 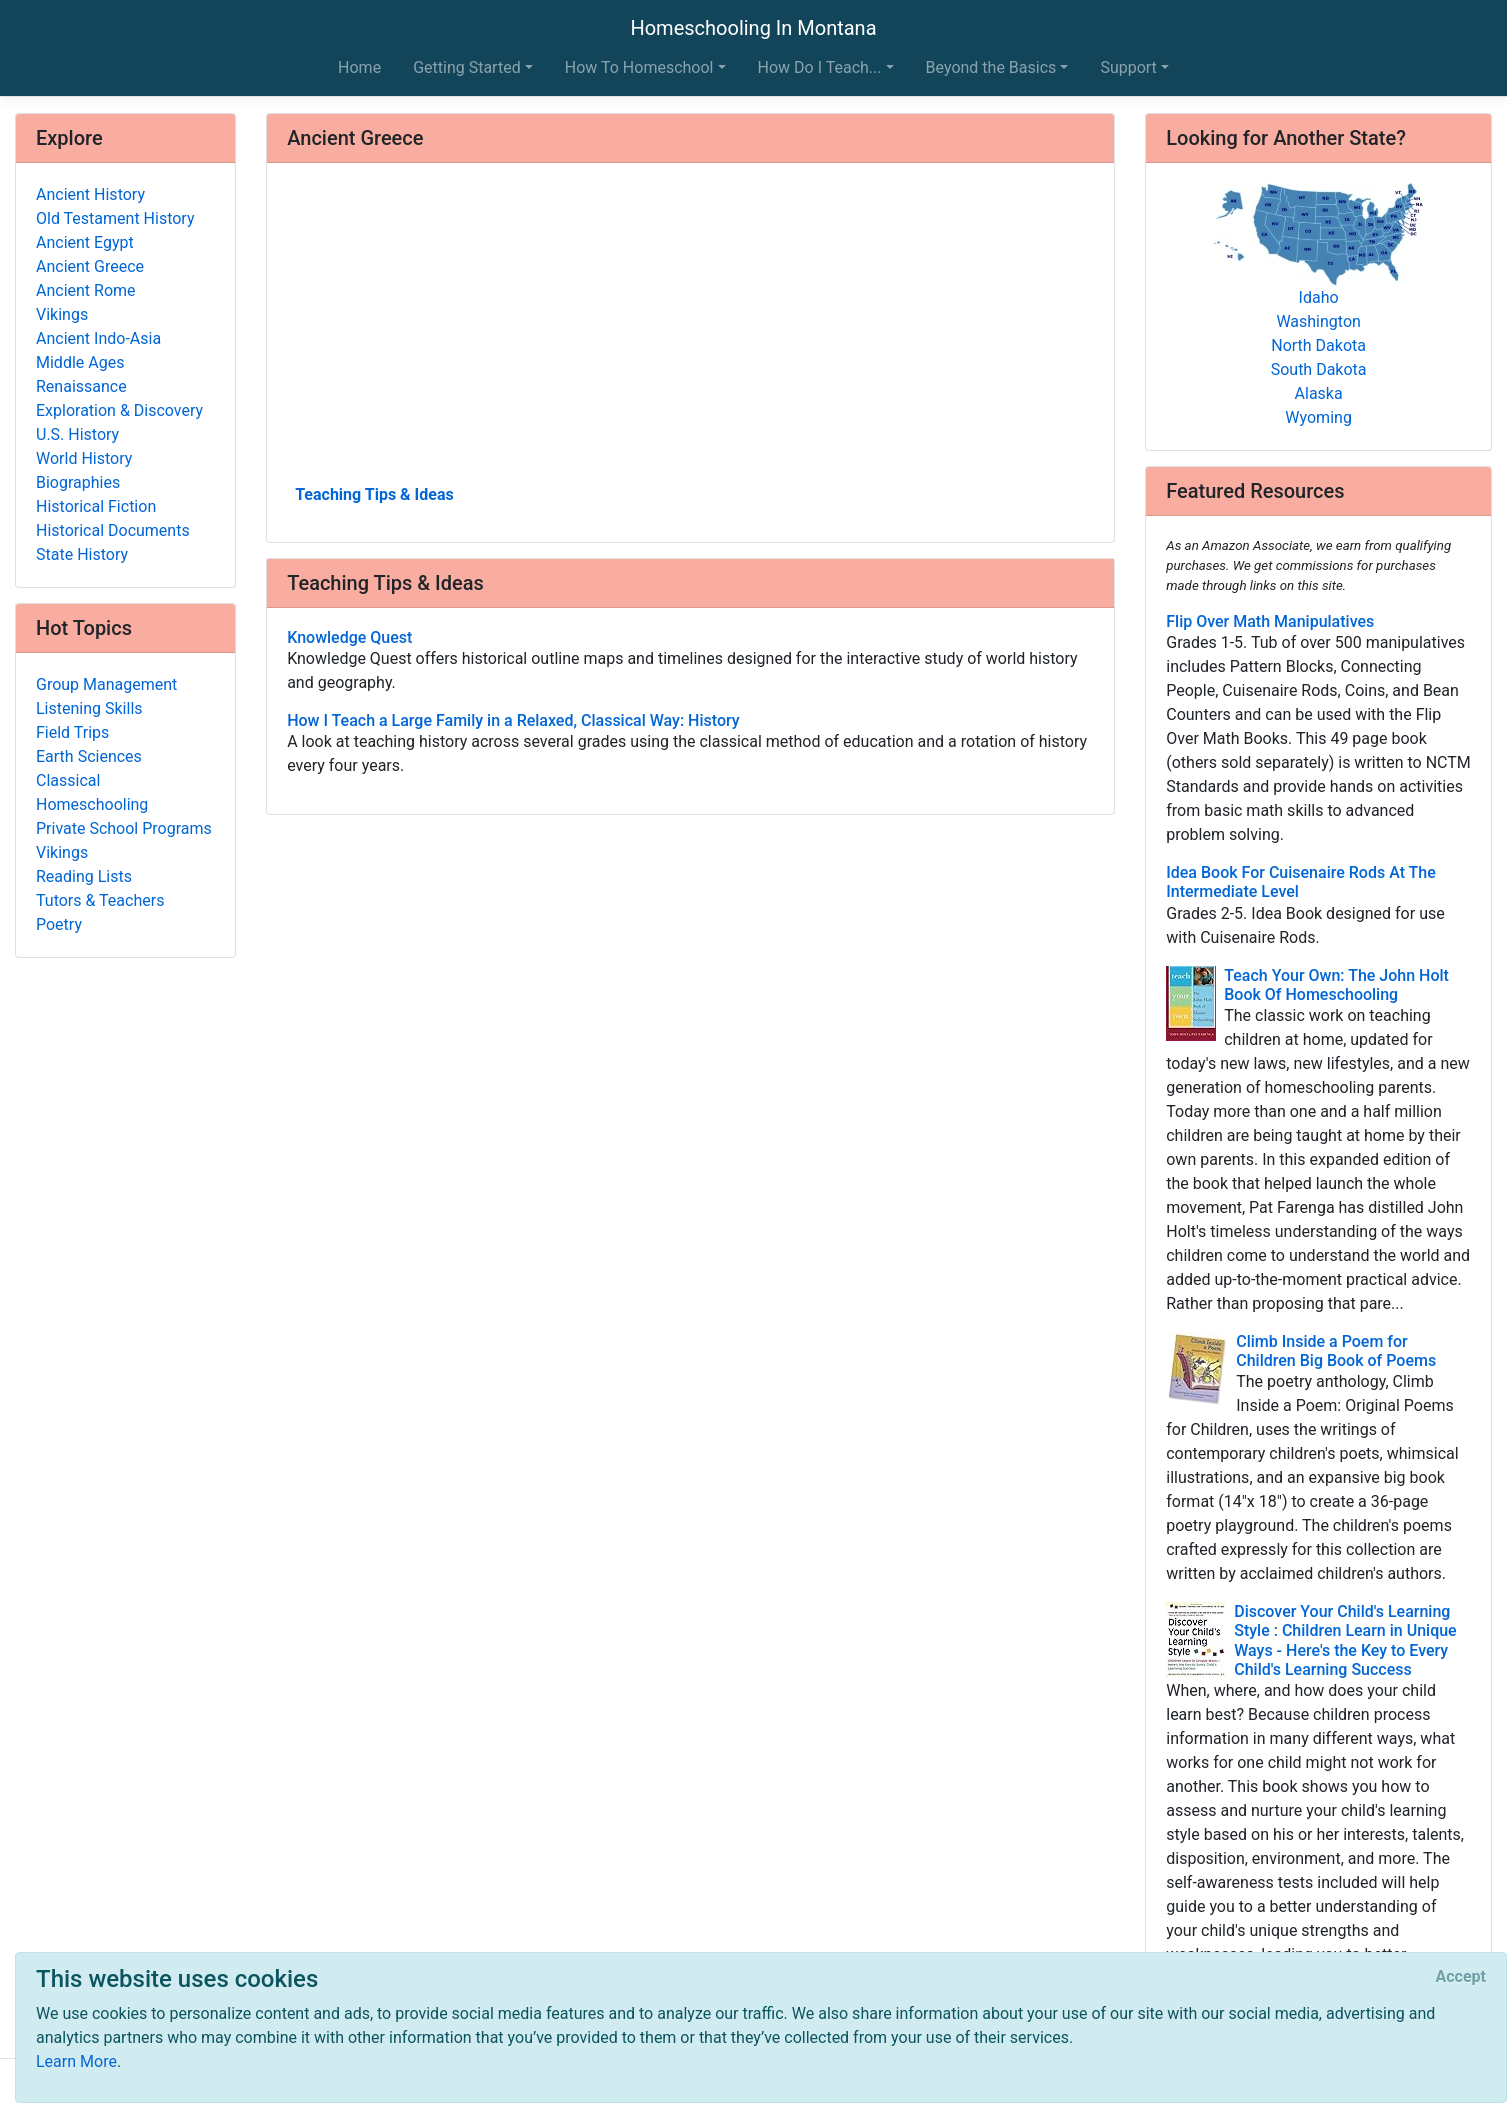 What do you see at coordinates (100, 900) in the screenshot?
I see `Tutors & Teachers` at bounding box center [100, 900].